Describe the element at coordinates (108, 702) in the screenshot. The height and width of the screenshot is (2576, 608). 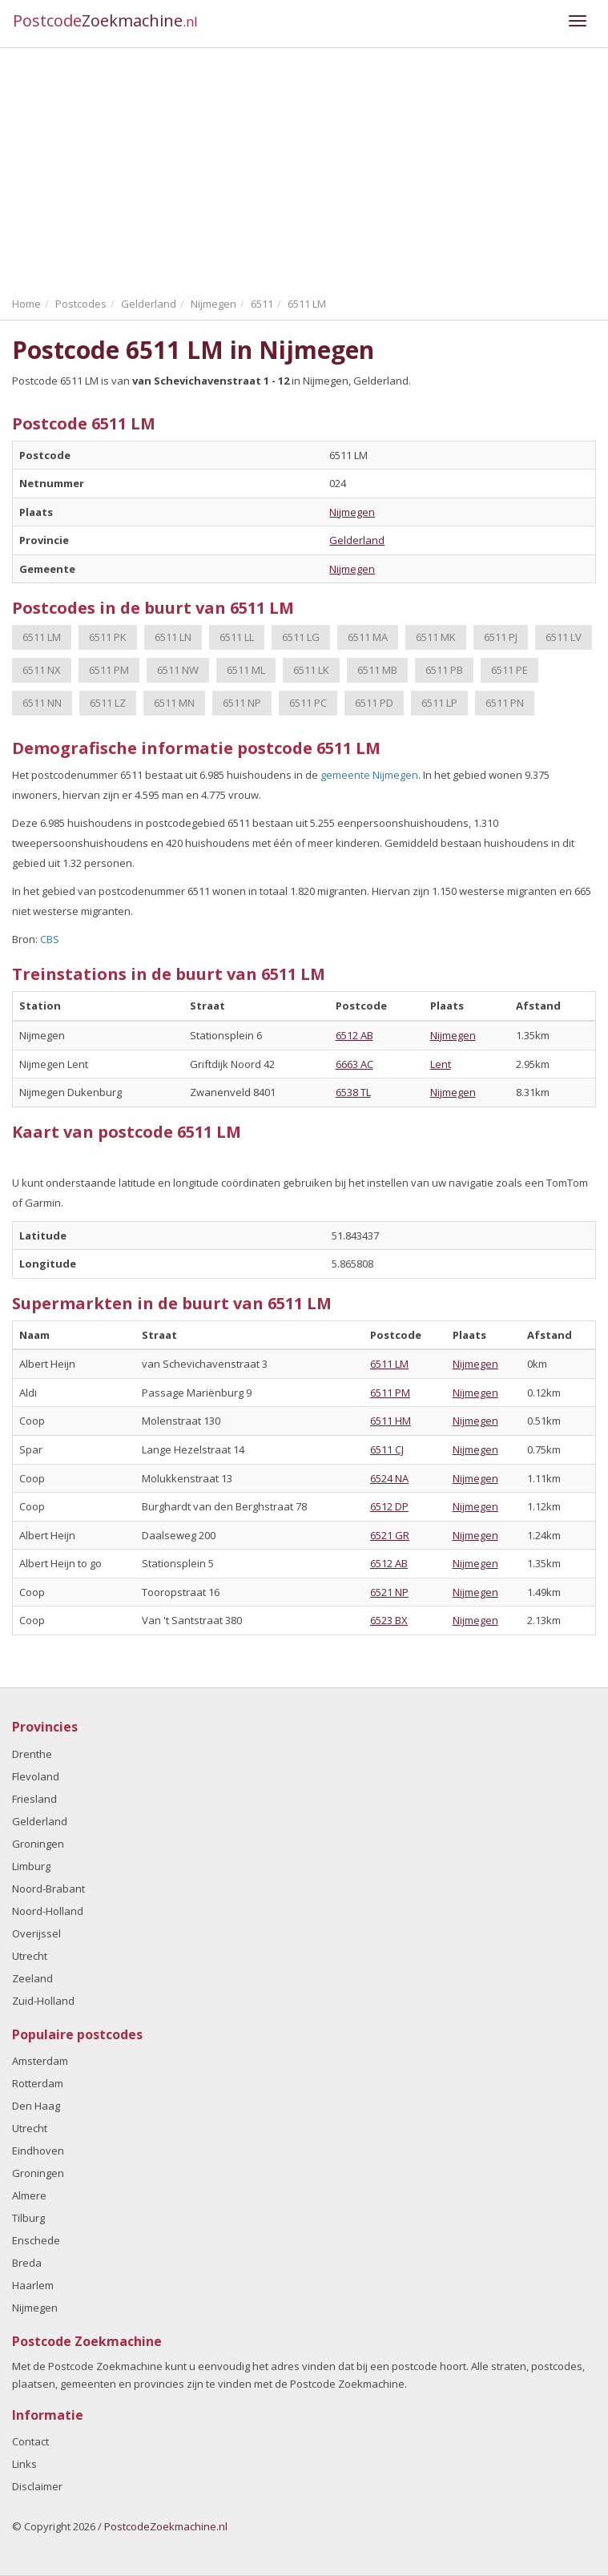
I see `6511 LZ` at that location.